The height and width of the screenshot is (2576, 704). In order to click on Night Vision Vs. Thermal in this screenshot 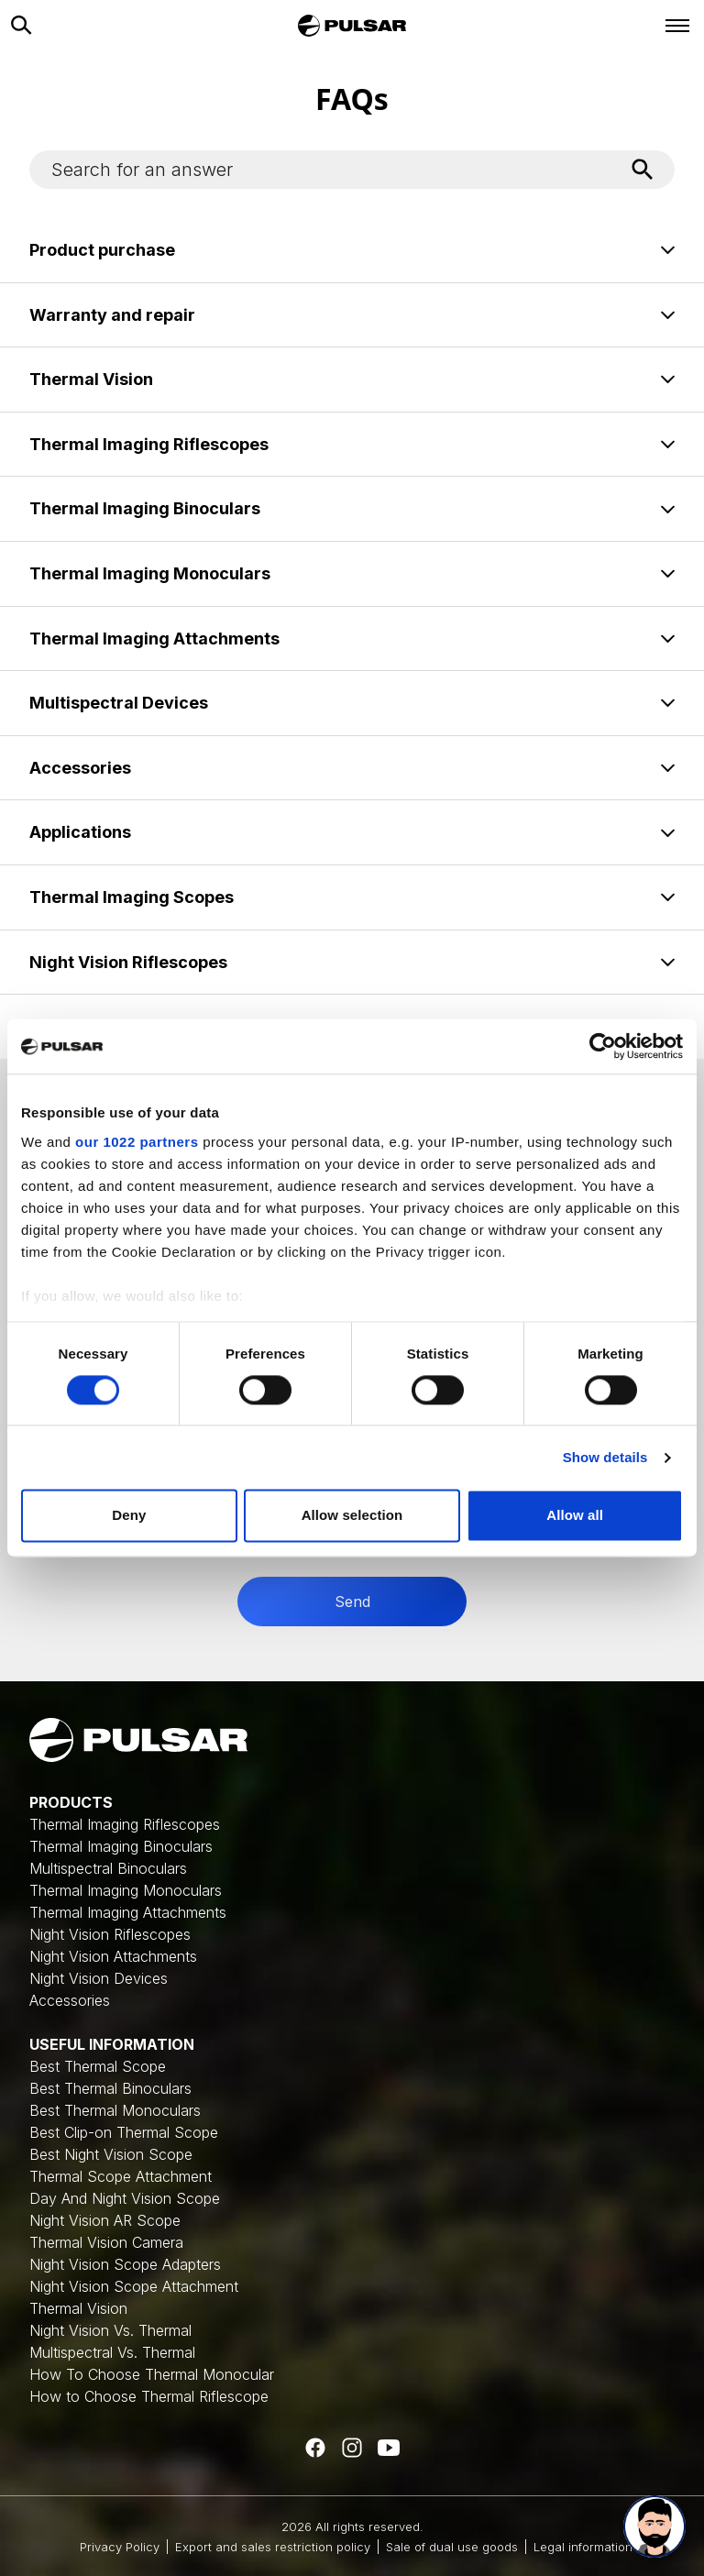, I will do `click(110, 2330)`.